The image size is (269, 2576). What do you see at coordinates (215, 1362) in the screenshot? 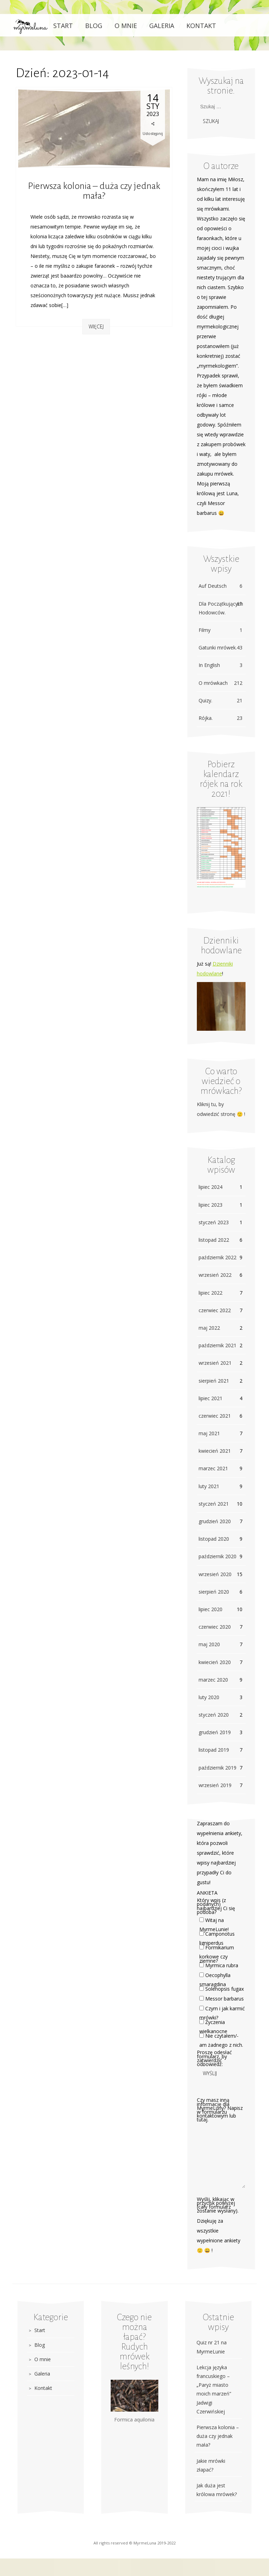
I see `wrzesień 2021` at bounding box center [215, 1362].